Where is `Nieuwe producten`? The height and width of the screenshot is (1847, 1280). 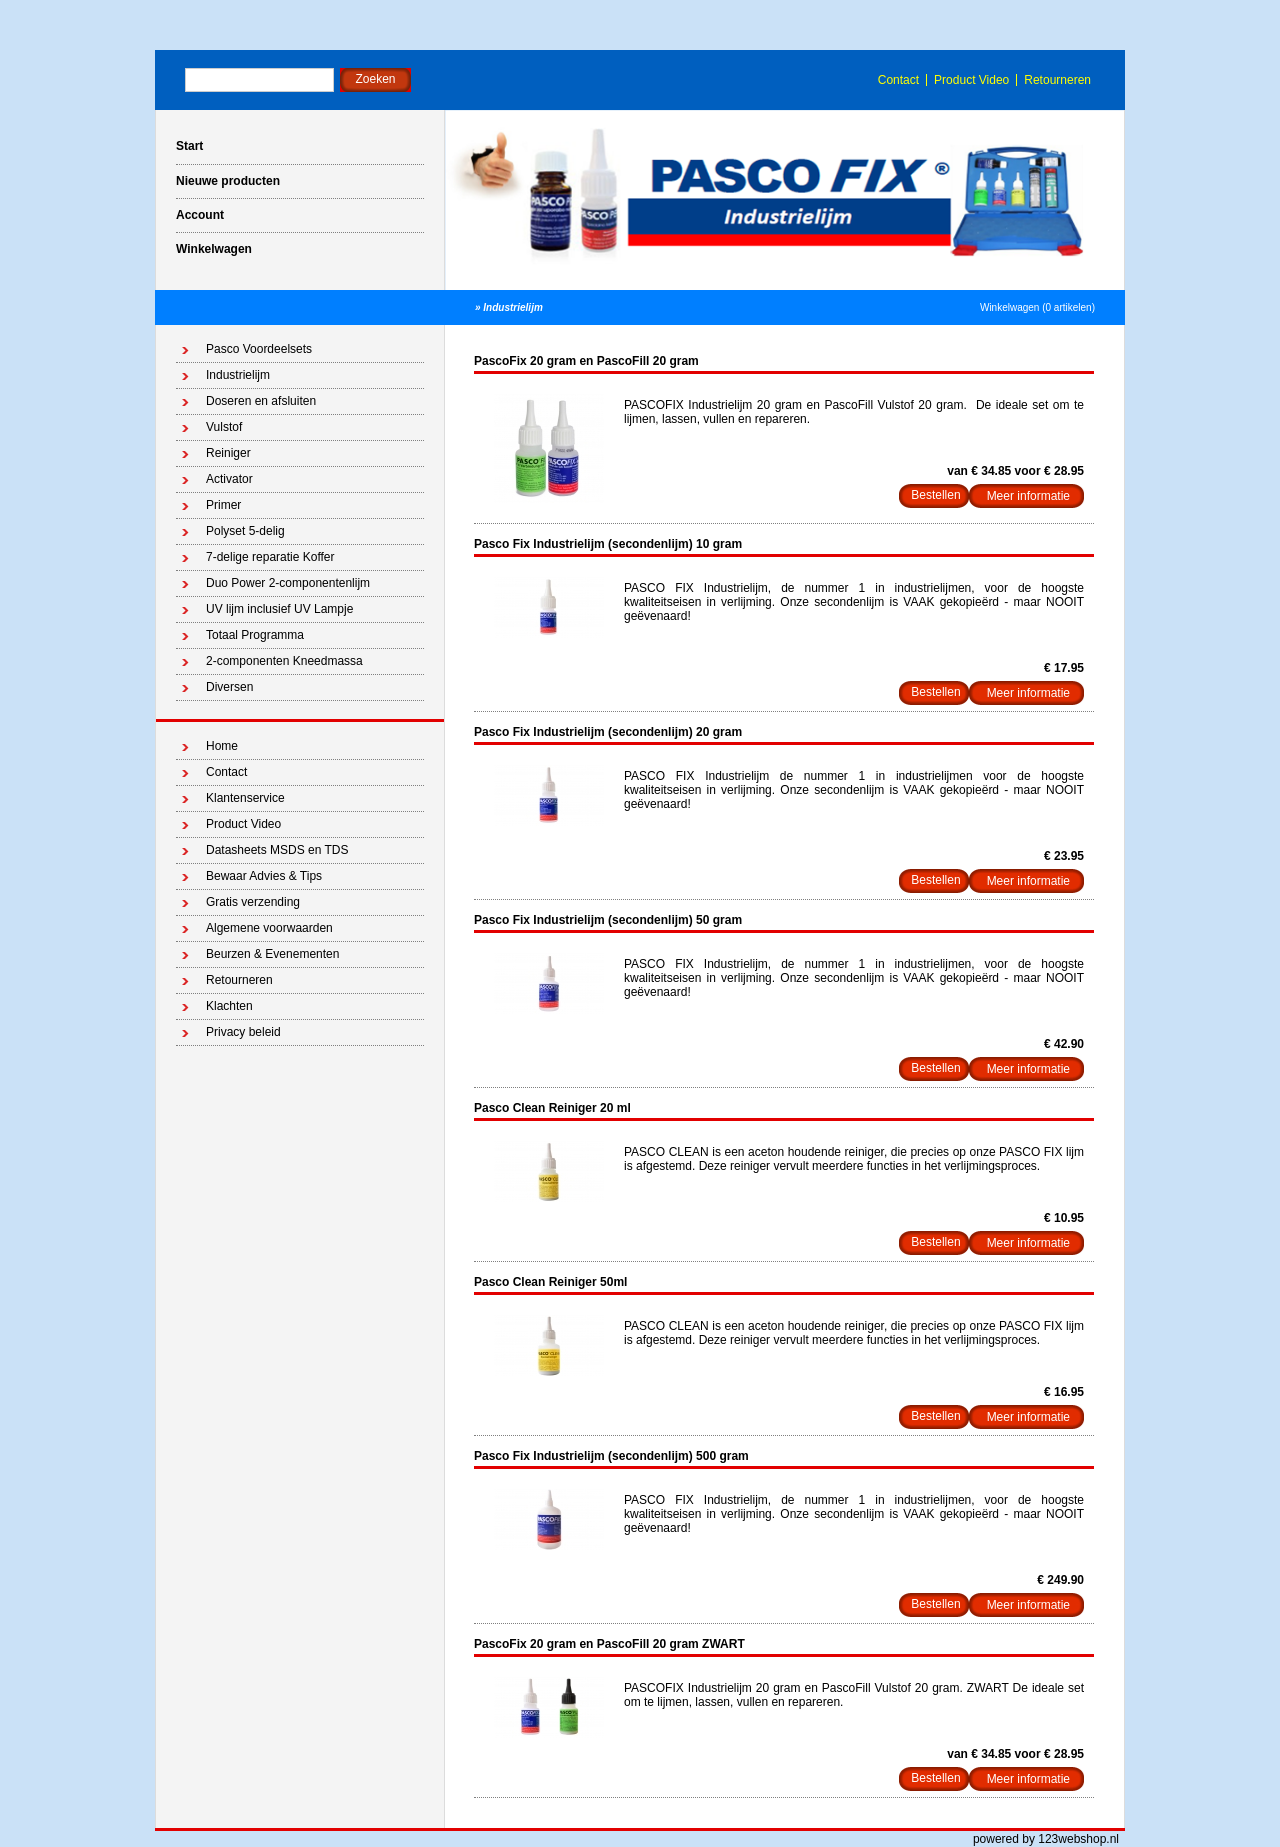
Nieuwe producten is located at coordinates (228, 181).